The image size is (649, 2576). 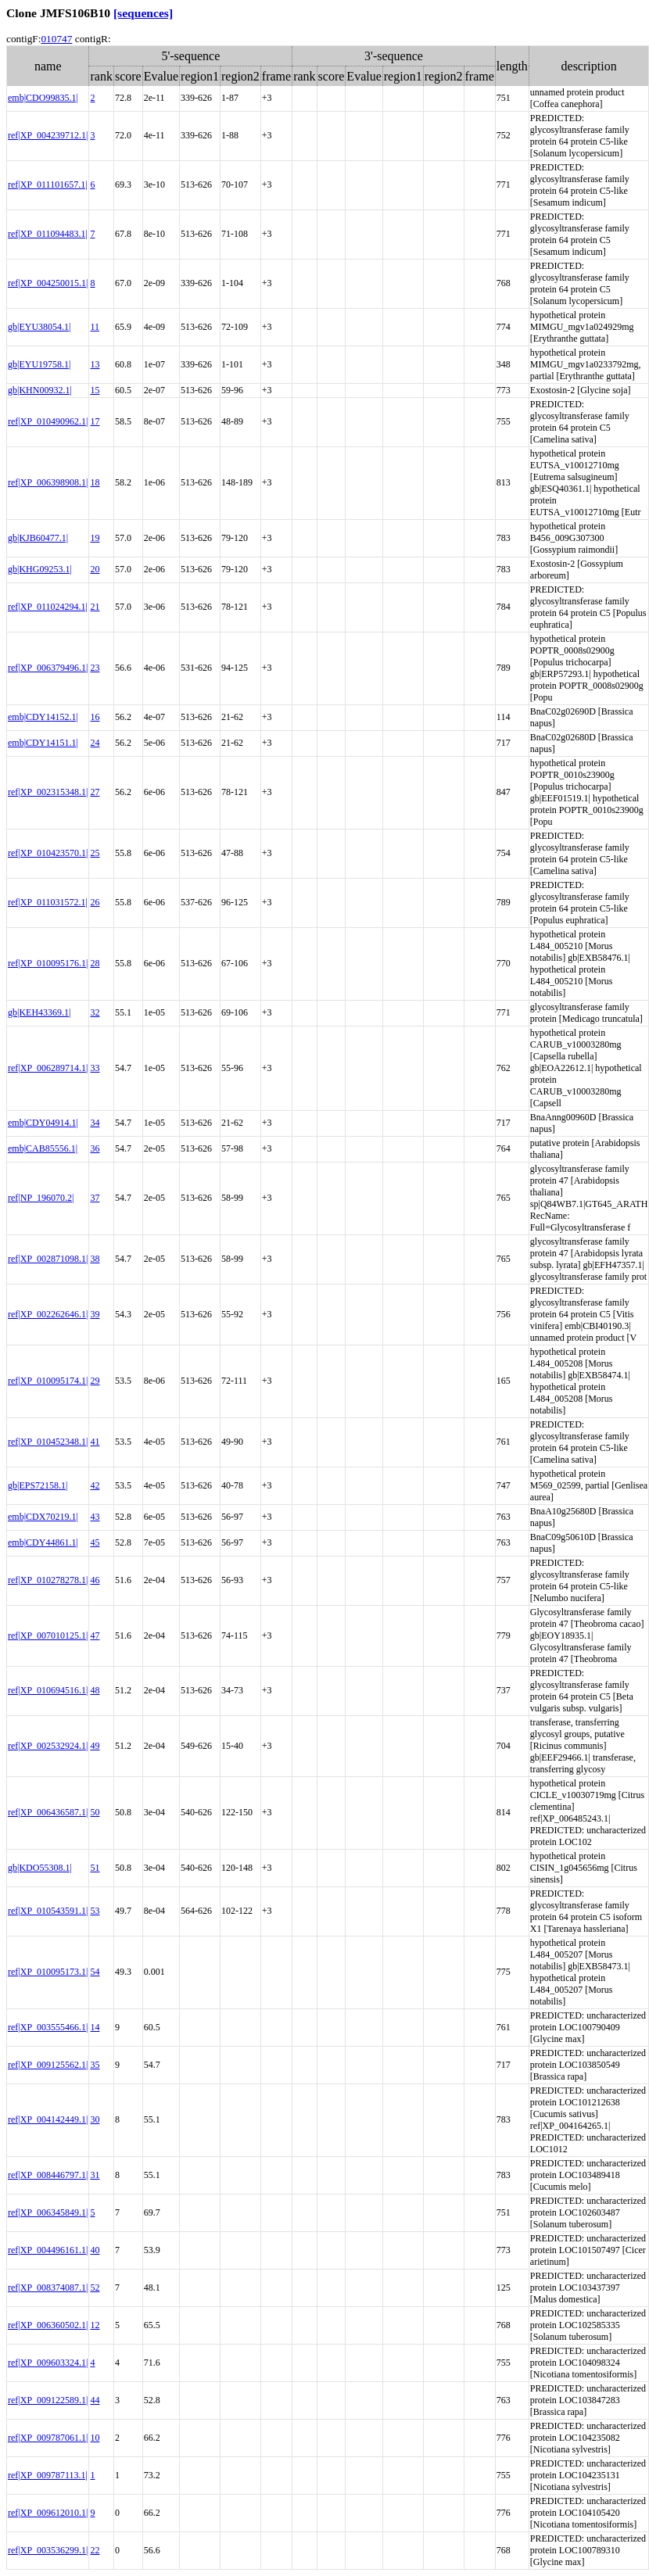 What do you see at coordinates (94, 1580) in the screenshot?
I see `46` at bounding box center [94, 1580].